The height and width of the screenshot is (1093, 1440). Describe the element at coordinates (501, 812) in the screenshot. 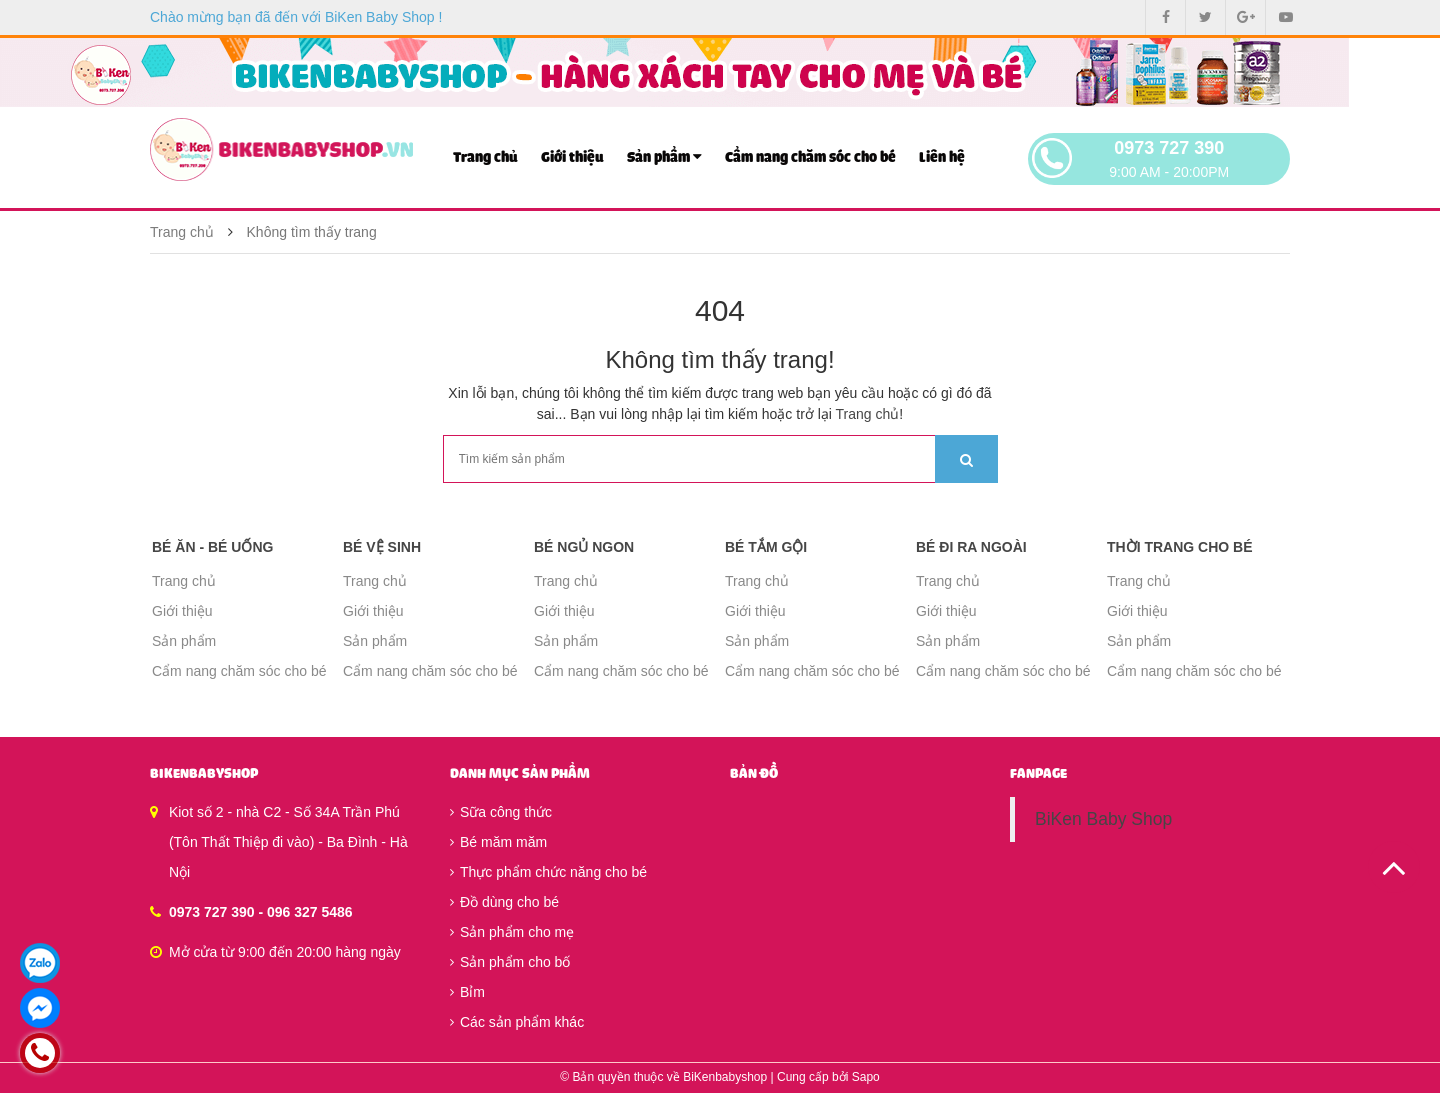

I see `Sữa công thức` at that location.